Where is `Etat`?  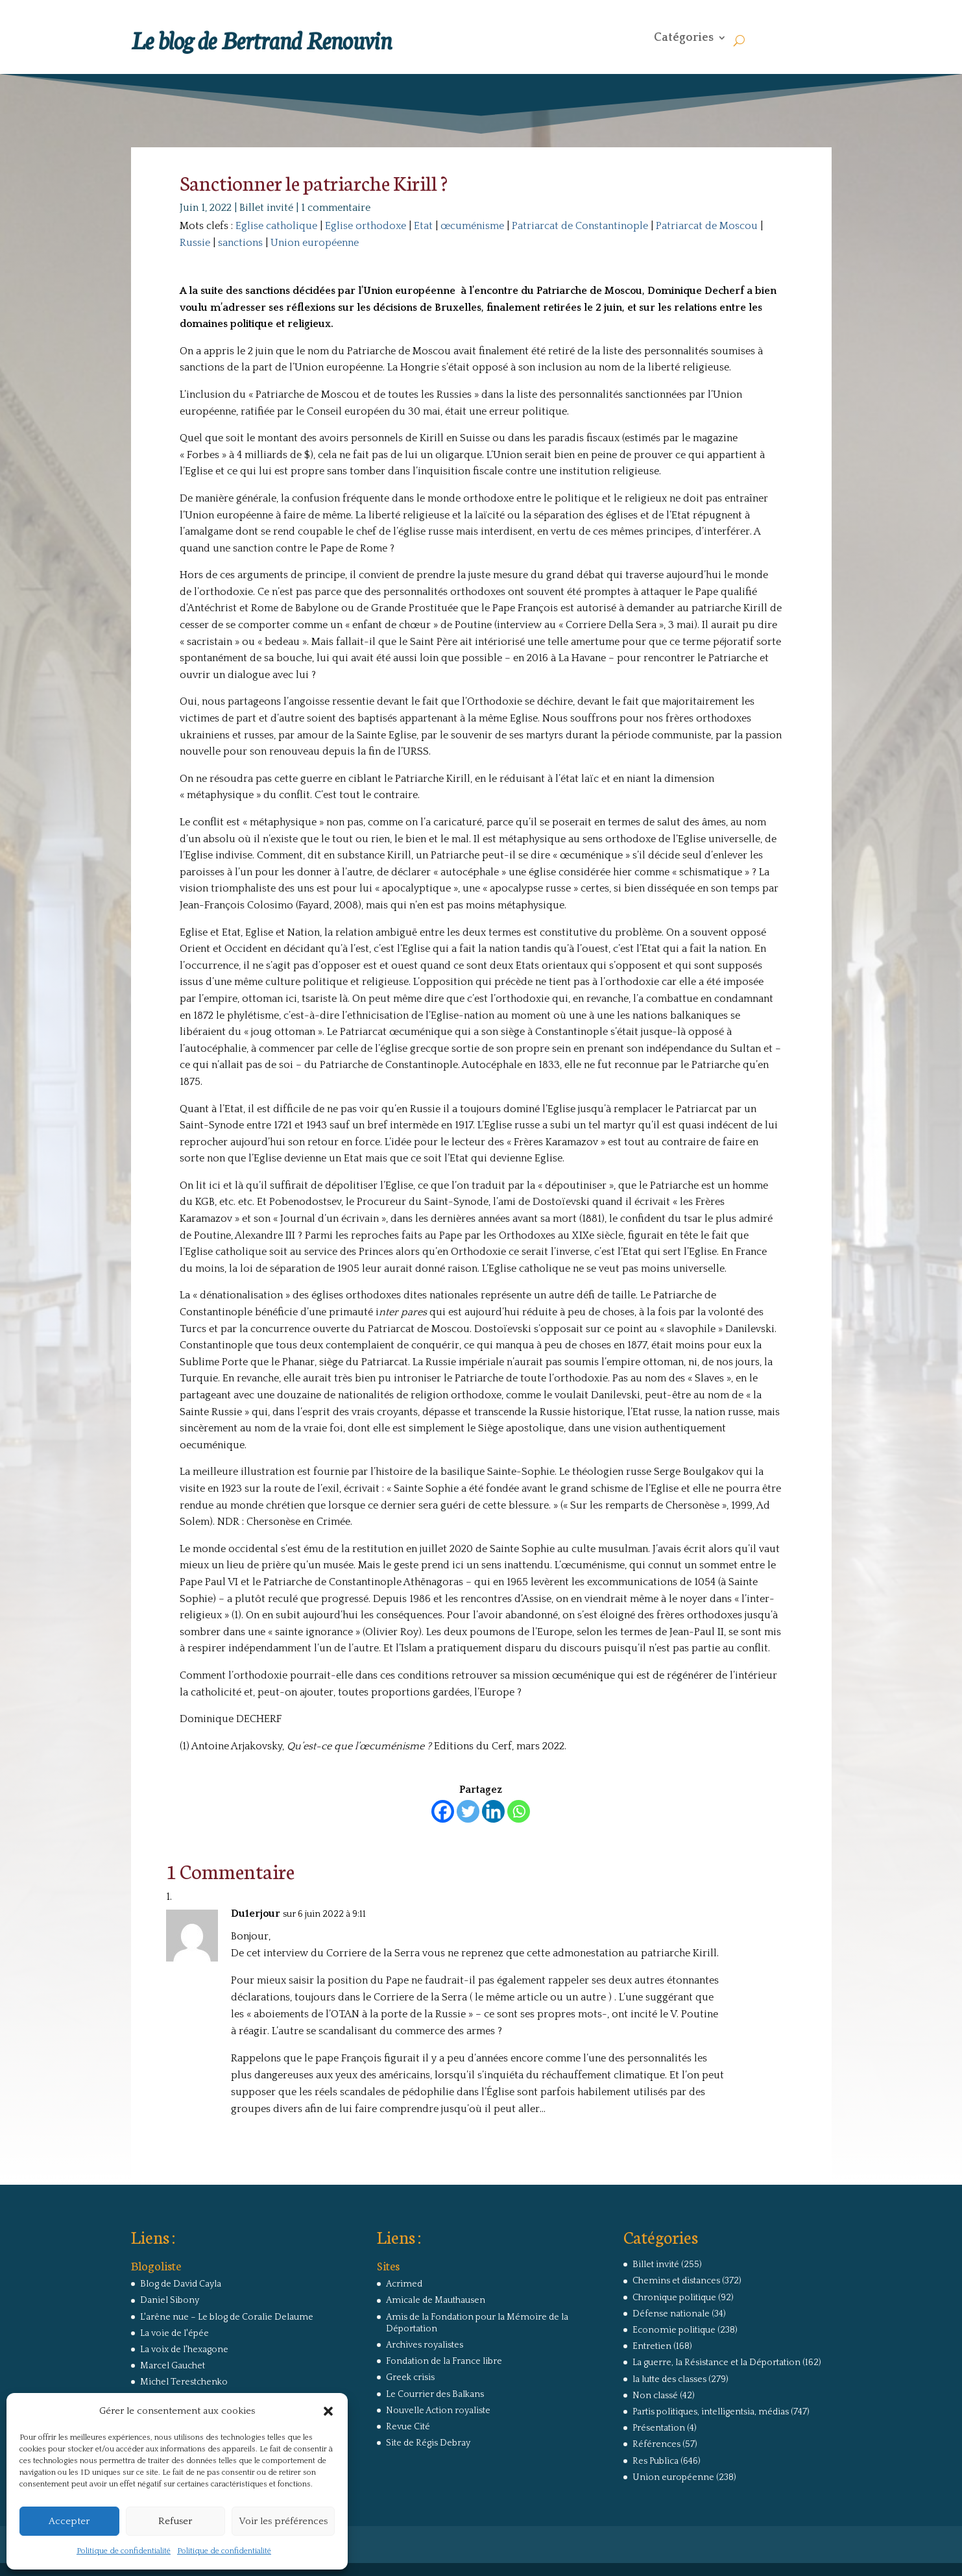 Etat is located at coordinates (423, 226).